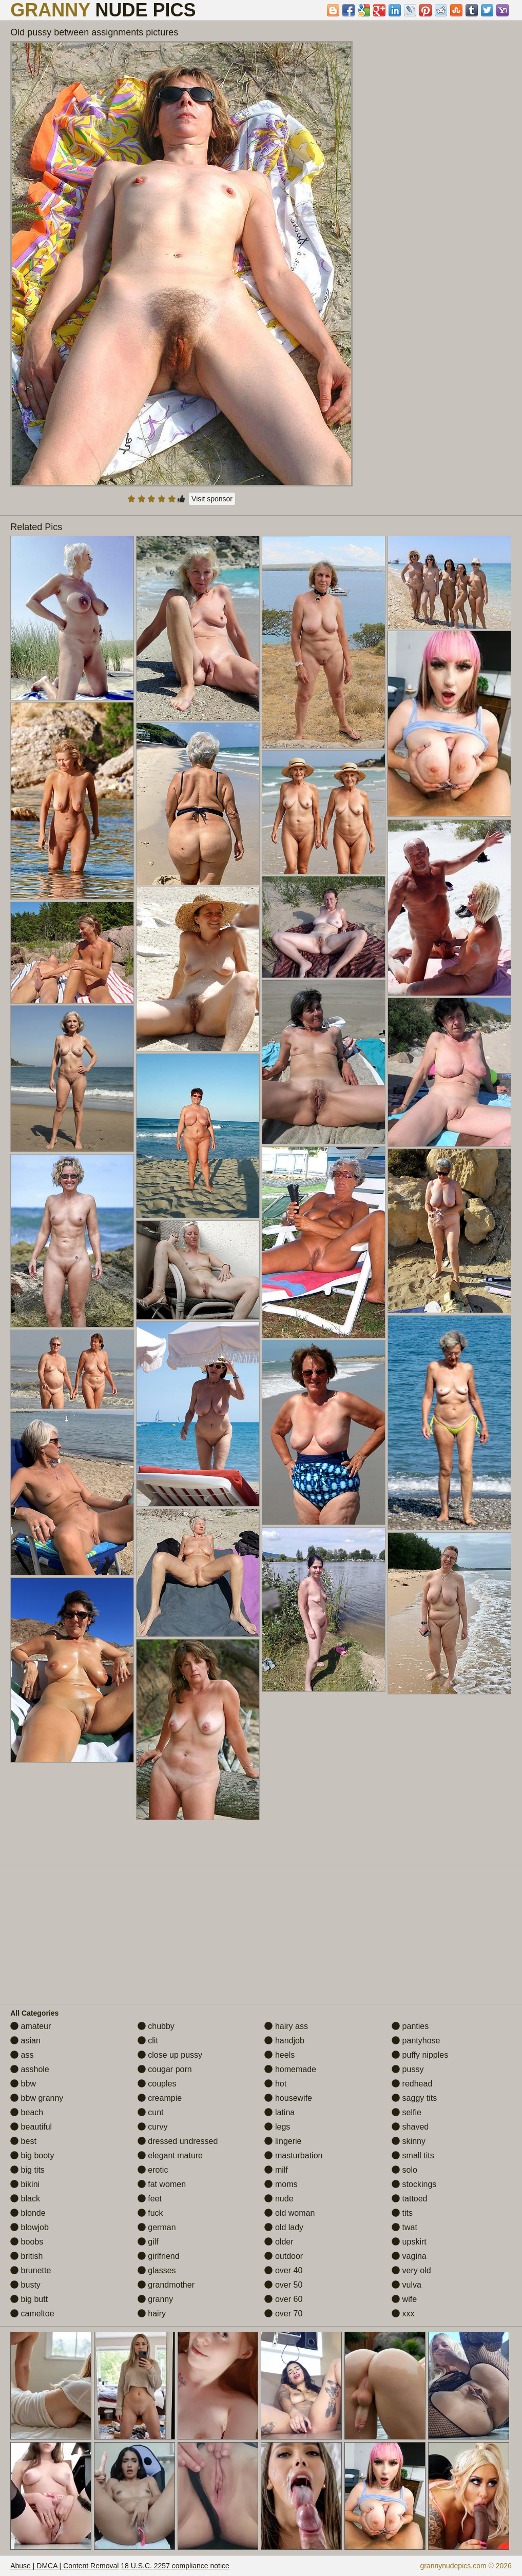 The width and height of the screenshot is (522, 2576). Describe the element at coordinates (282, 2141) in the screenshot. I see `lingerie` at that location.